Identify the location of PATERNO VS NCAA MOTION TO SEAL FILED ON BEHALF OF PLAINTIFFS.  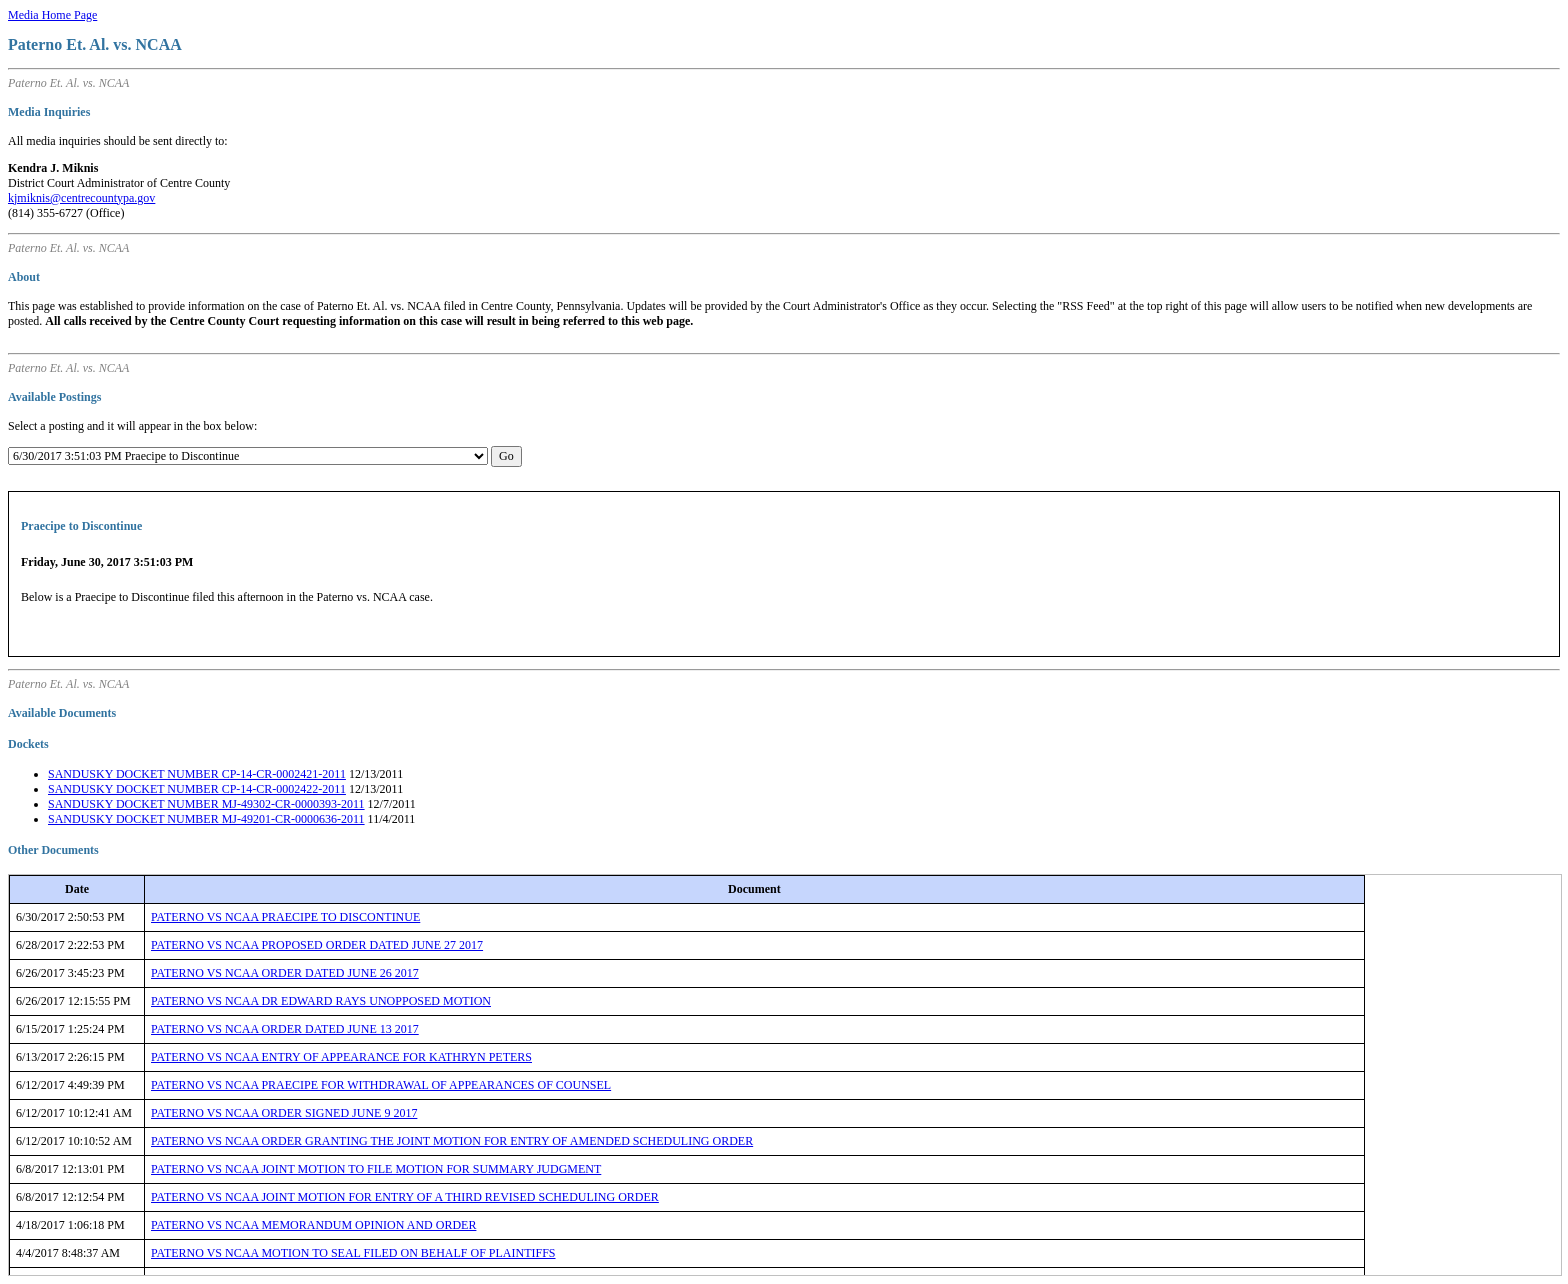
(353, 1253).